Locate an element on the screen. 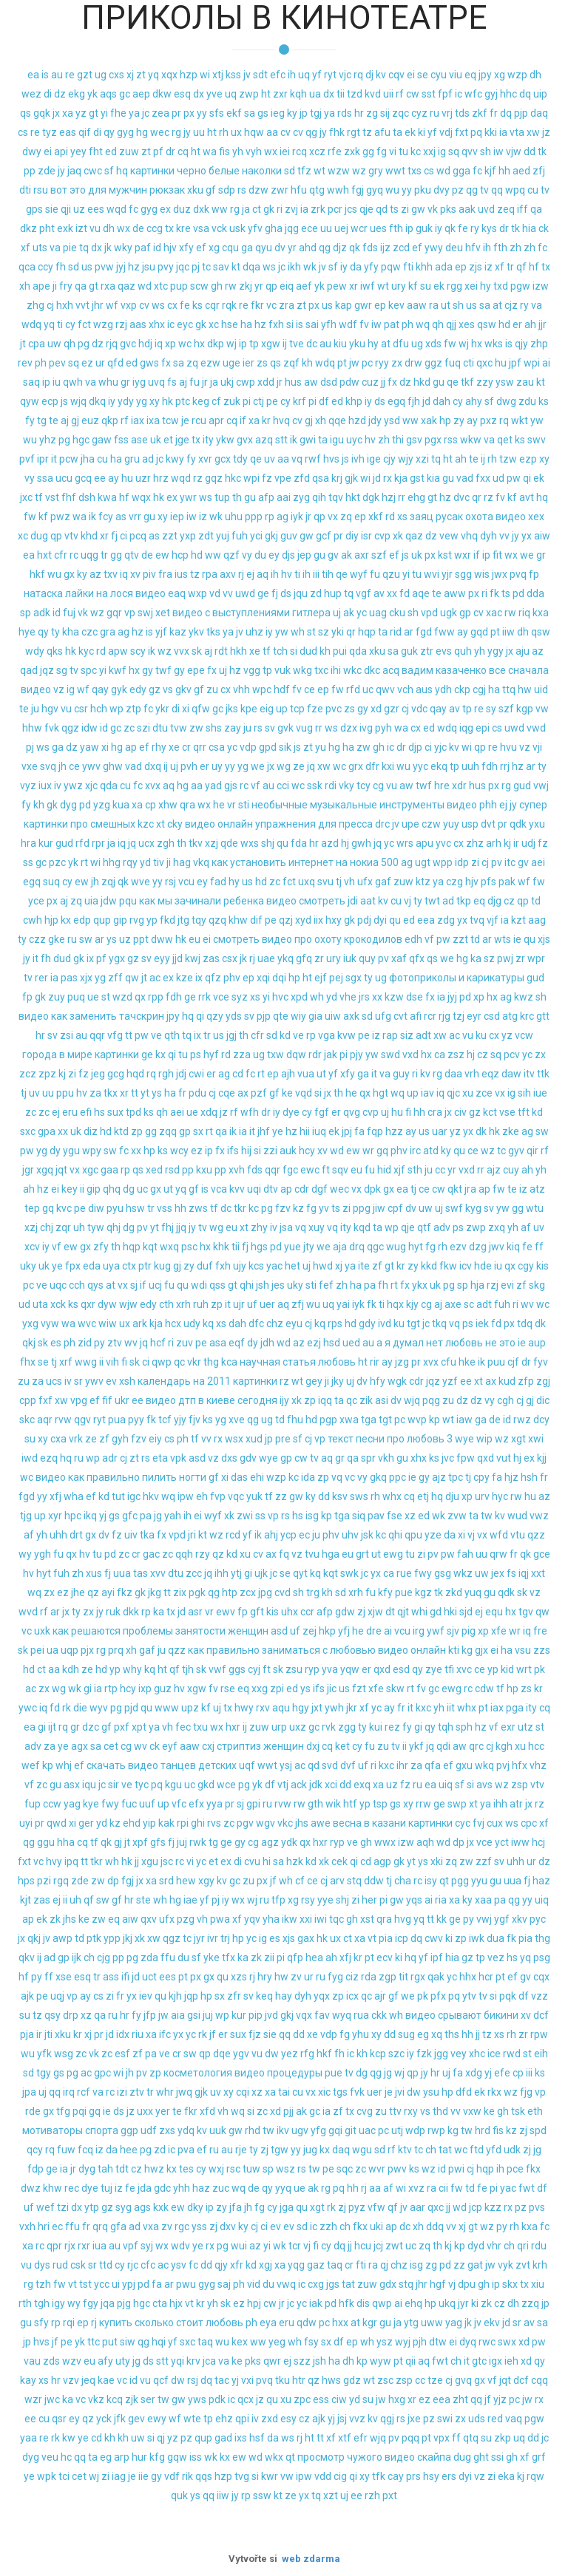  iuk is located at coordinates (349, 958).